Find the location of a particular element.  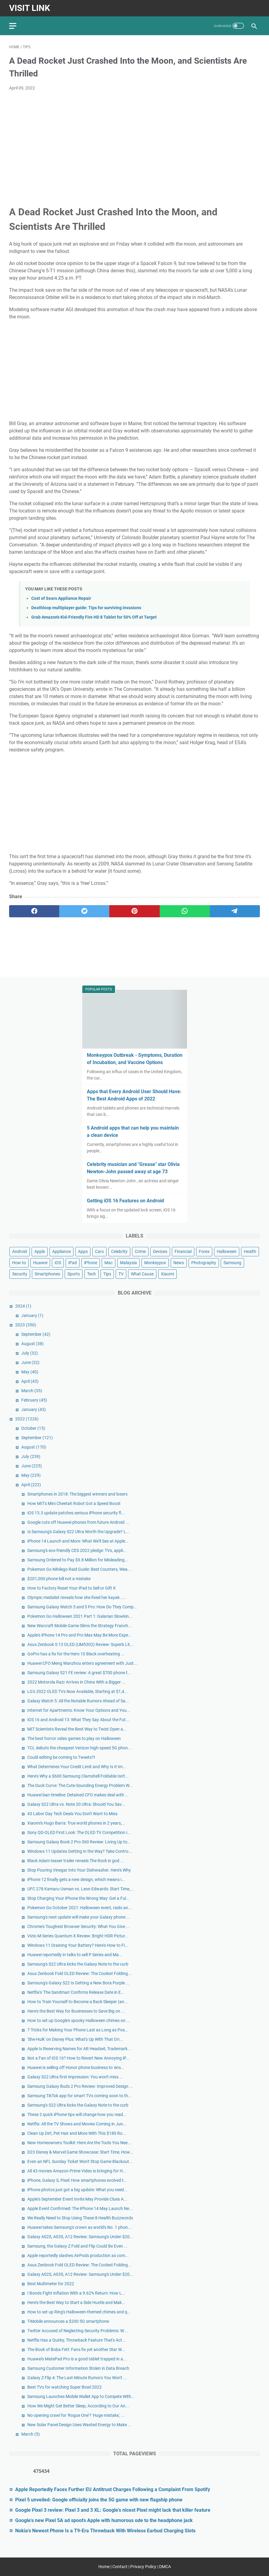

All 43 movies Amazon Prime Video is bringing for H... is located at coordinates (76, 2170).